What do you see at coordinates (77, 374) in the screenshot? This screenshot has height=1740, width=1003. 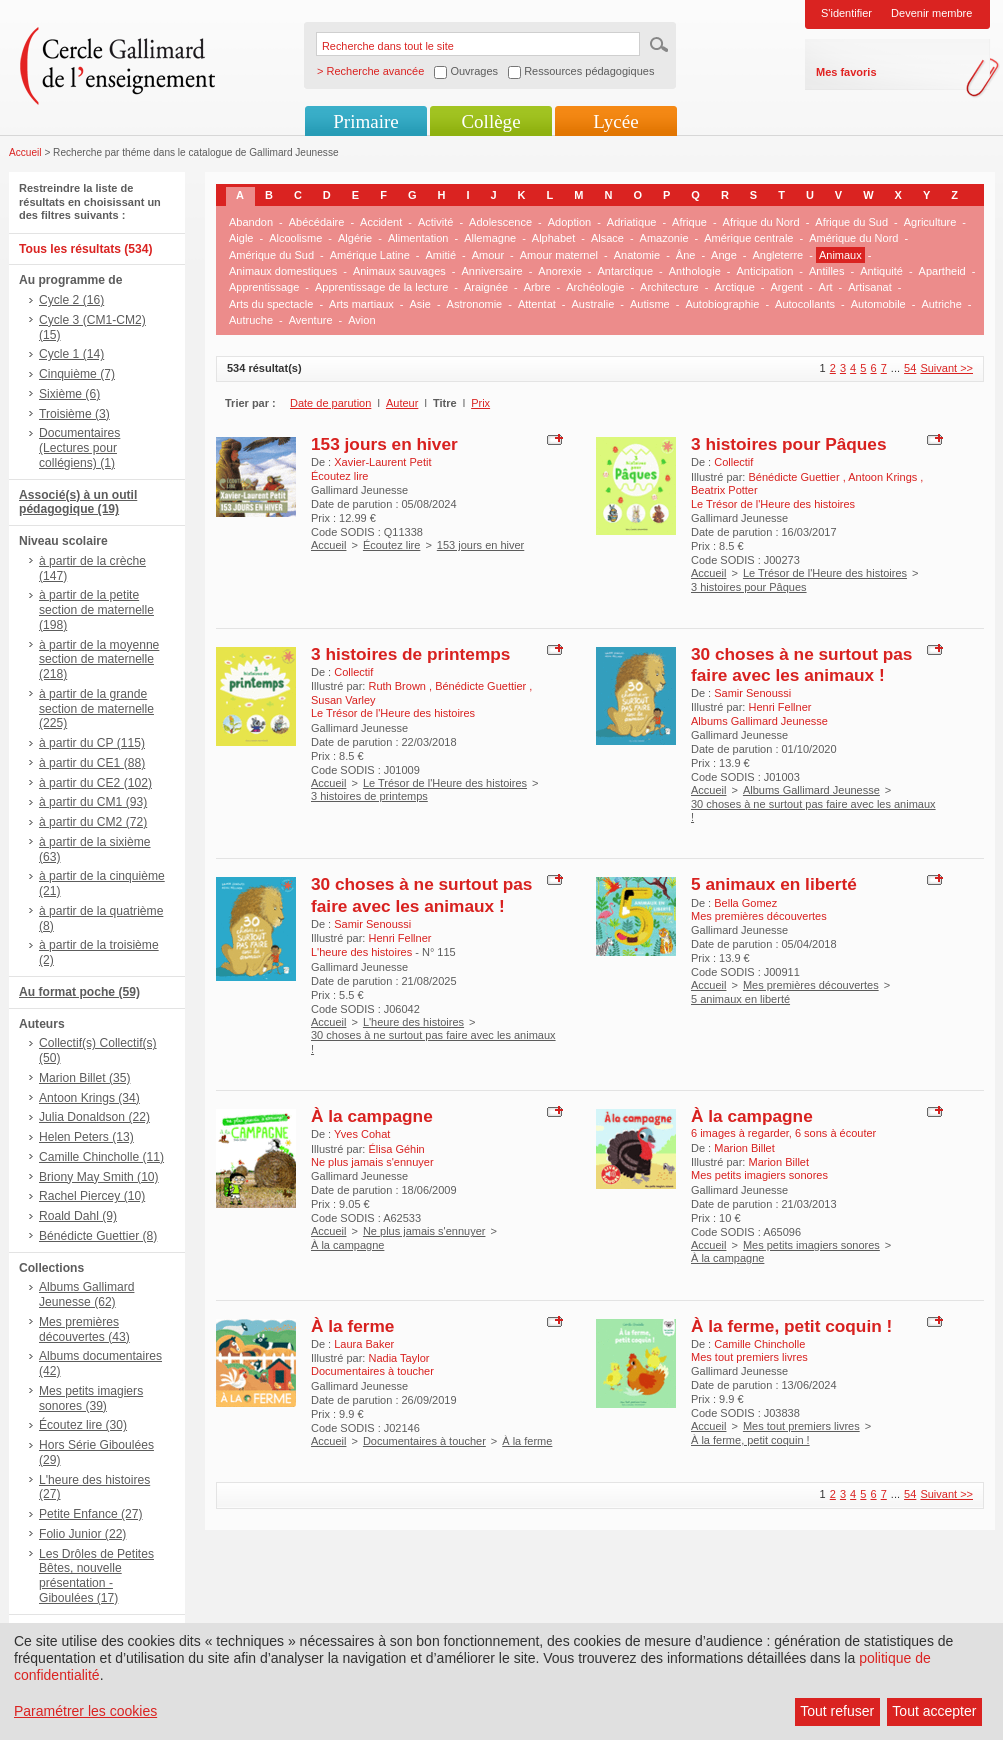 I see `Cinquième (7)` at bounding box center [77, 374].